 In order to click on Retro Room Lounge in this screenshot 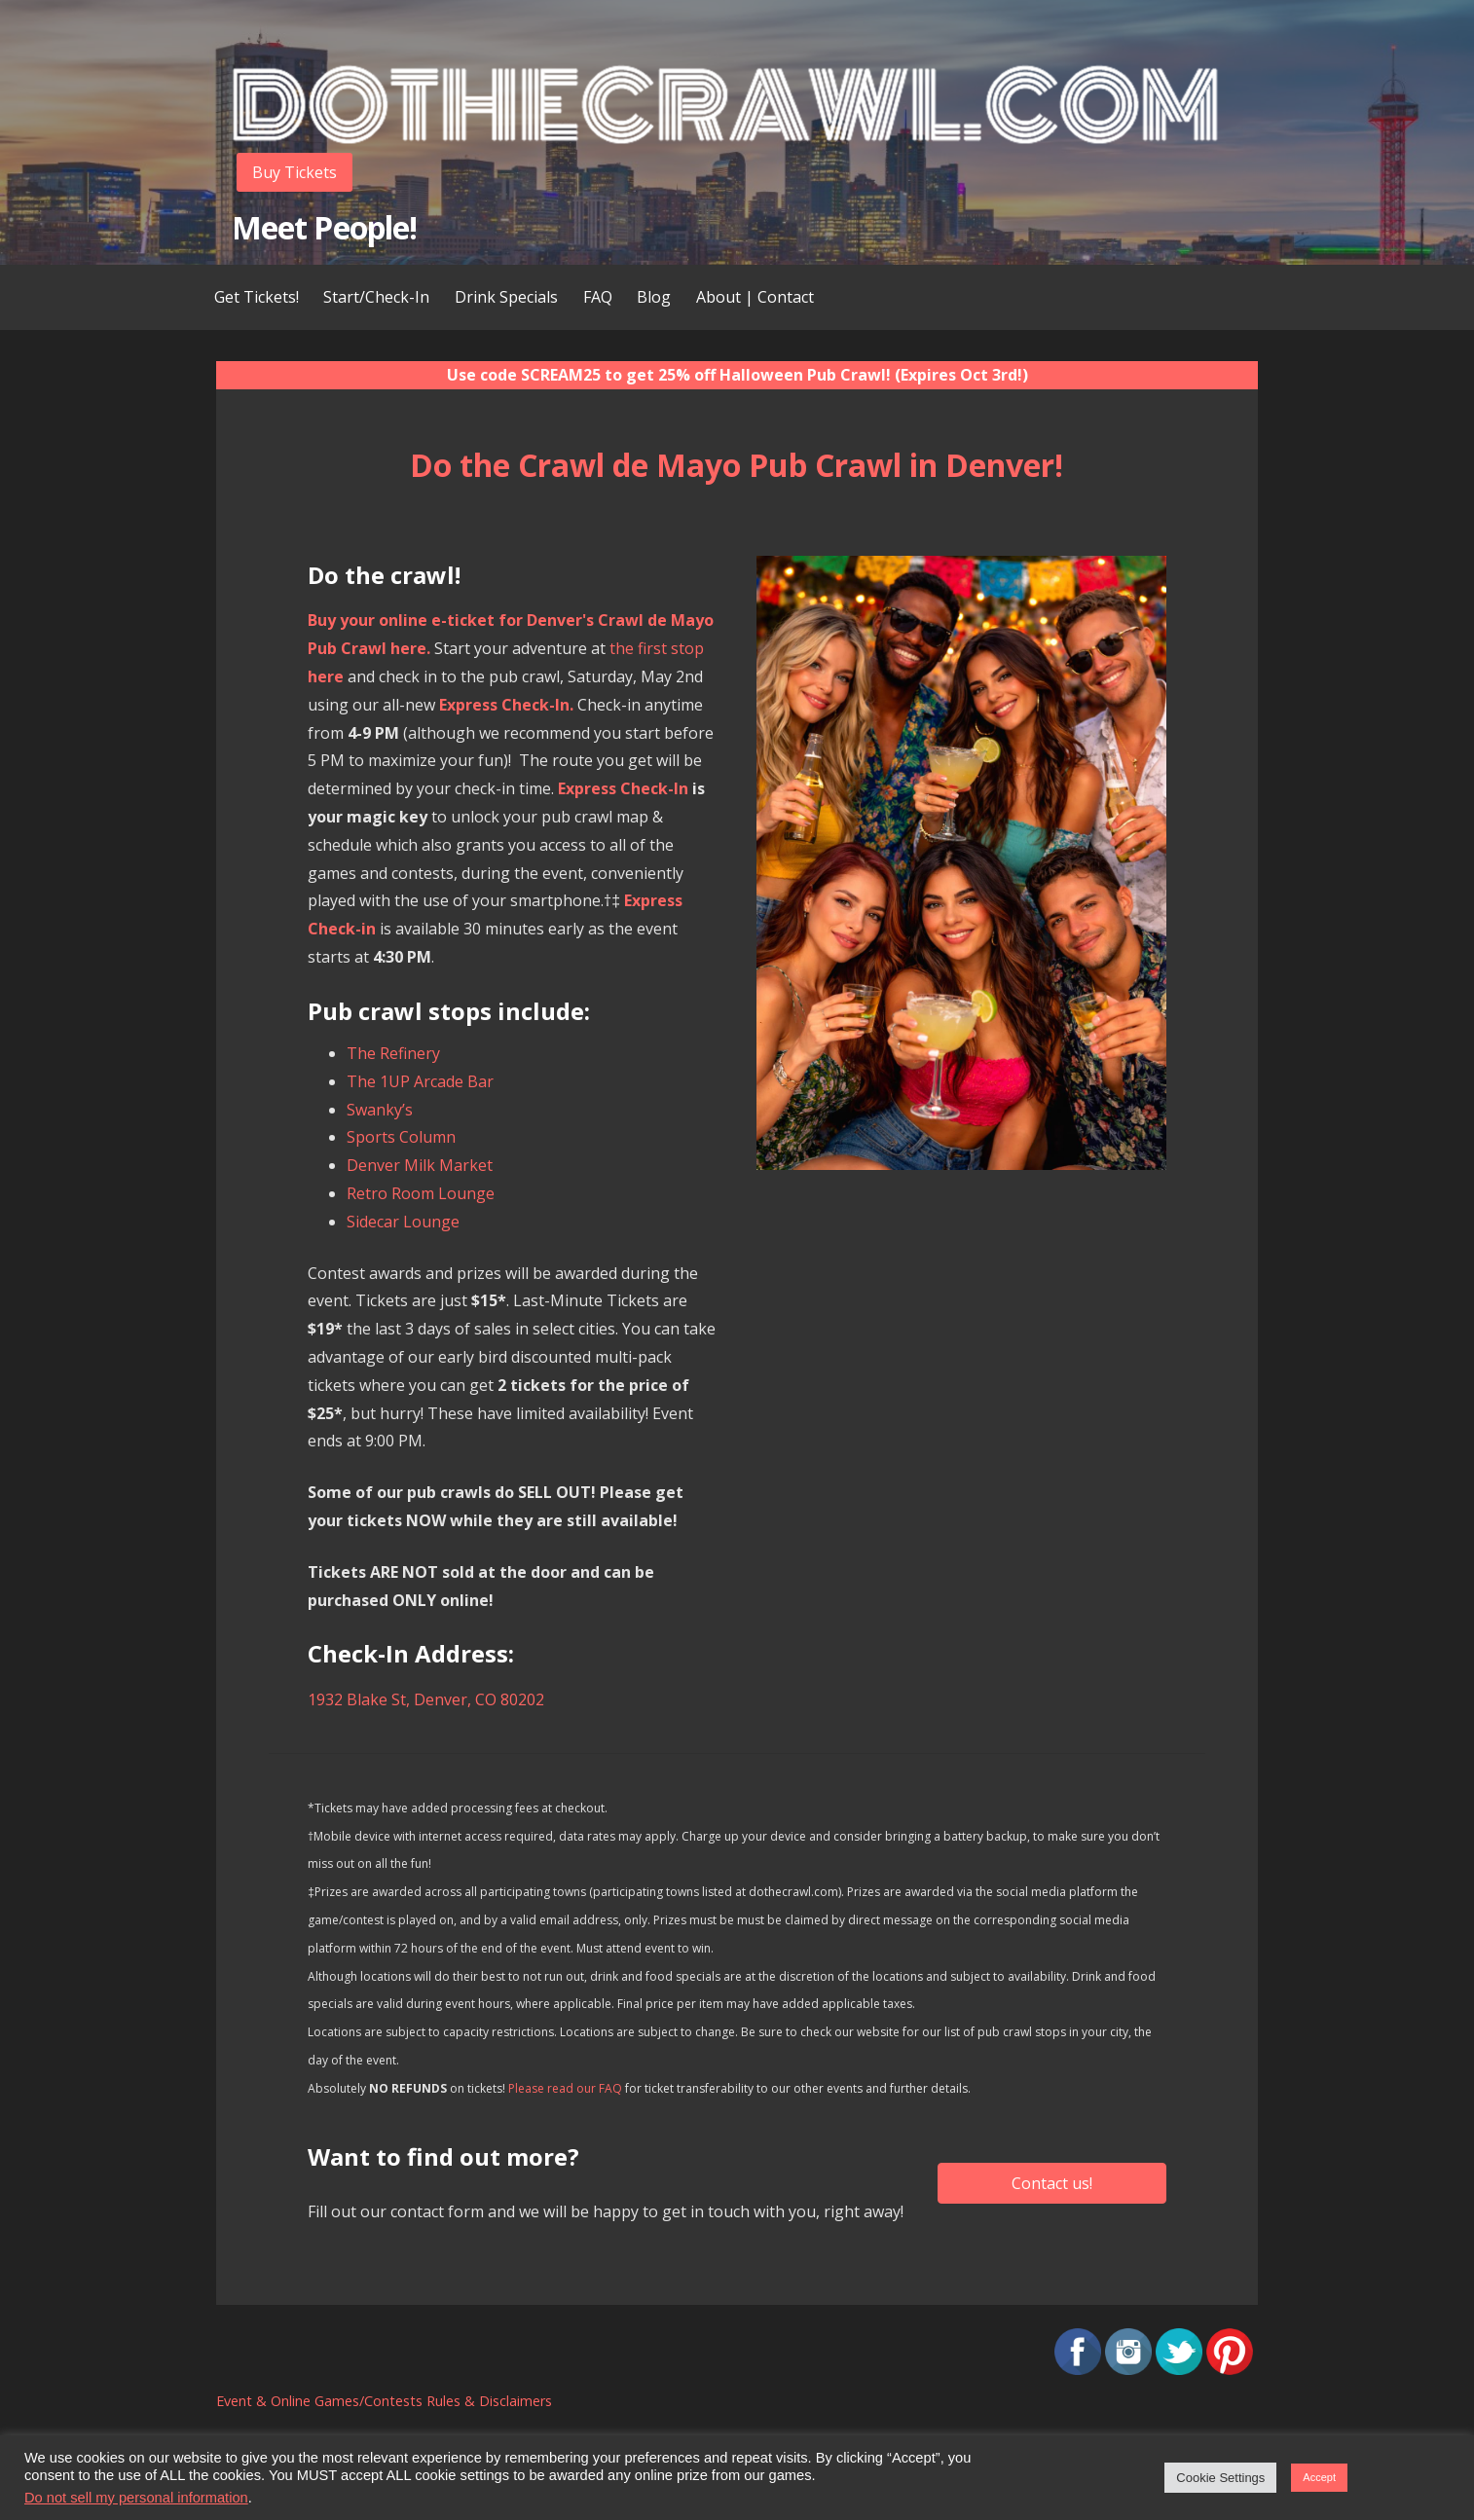, I will do `click(421, 1193)`.